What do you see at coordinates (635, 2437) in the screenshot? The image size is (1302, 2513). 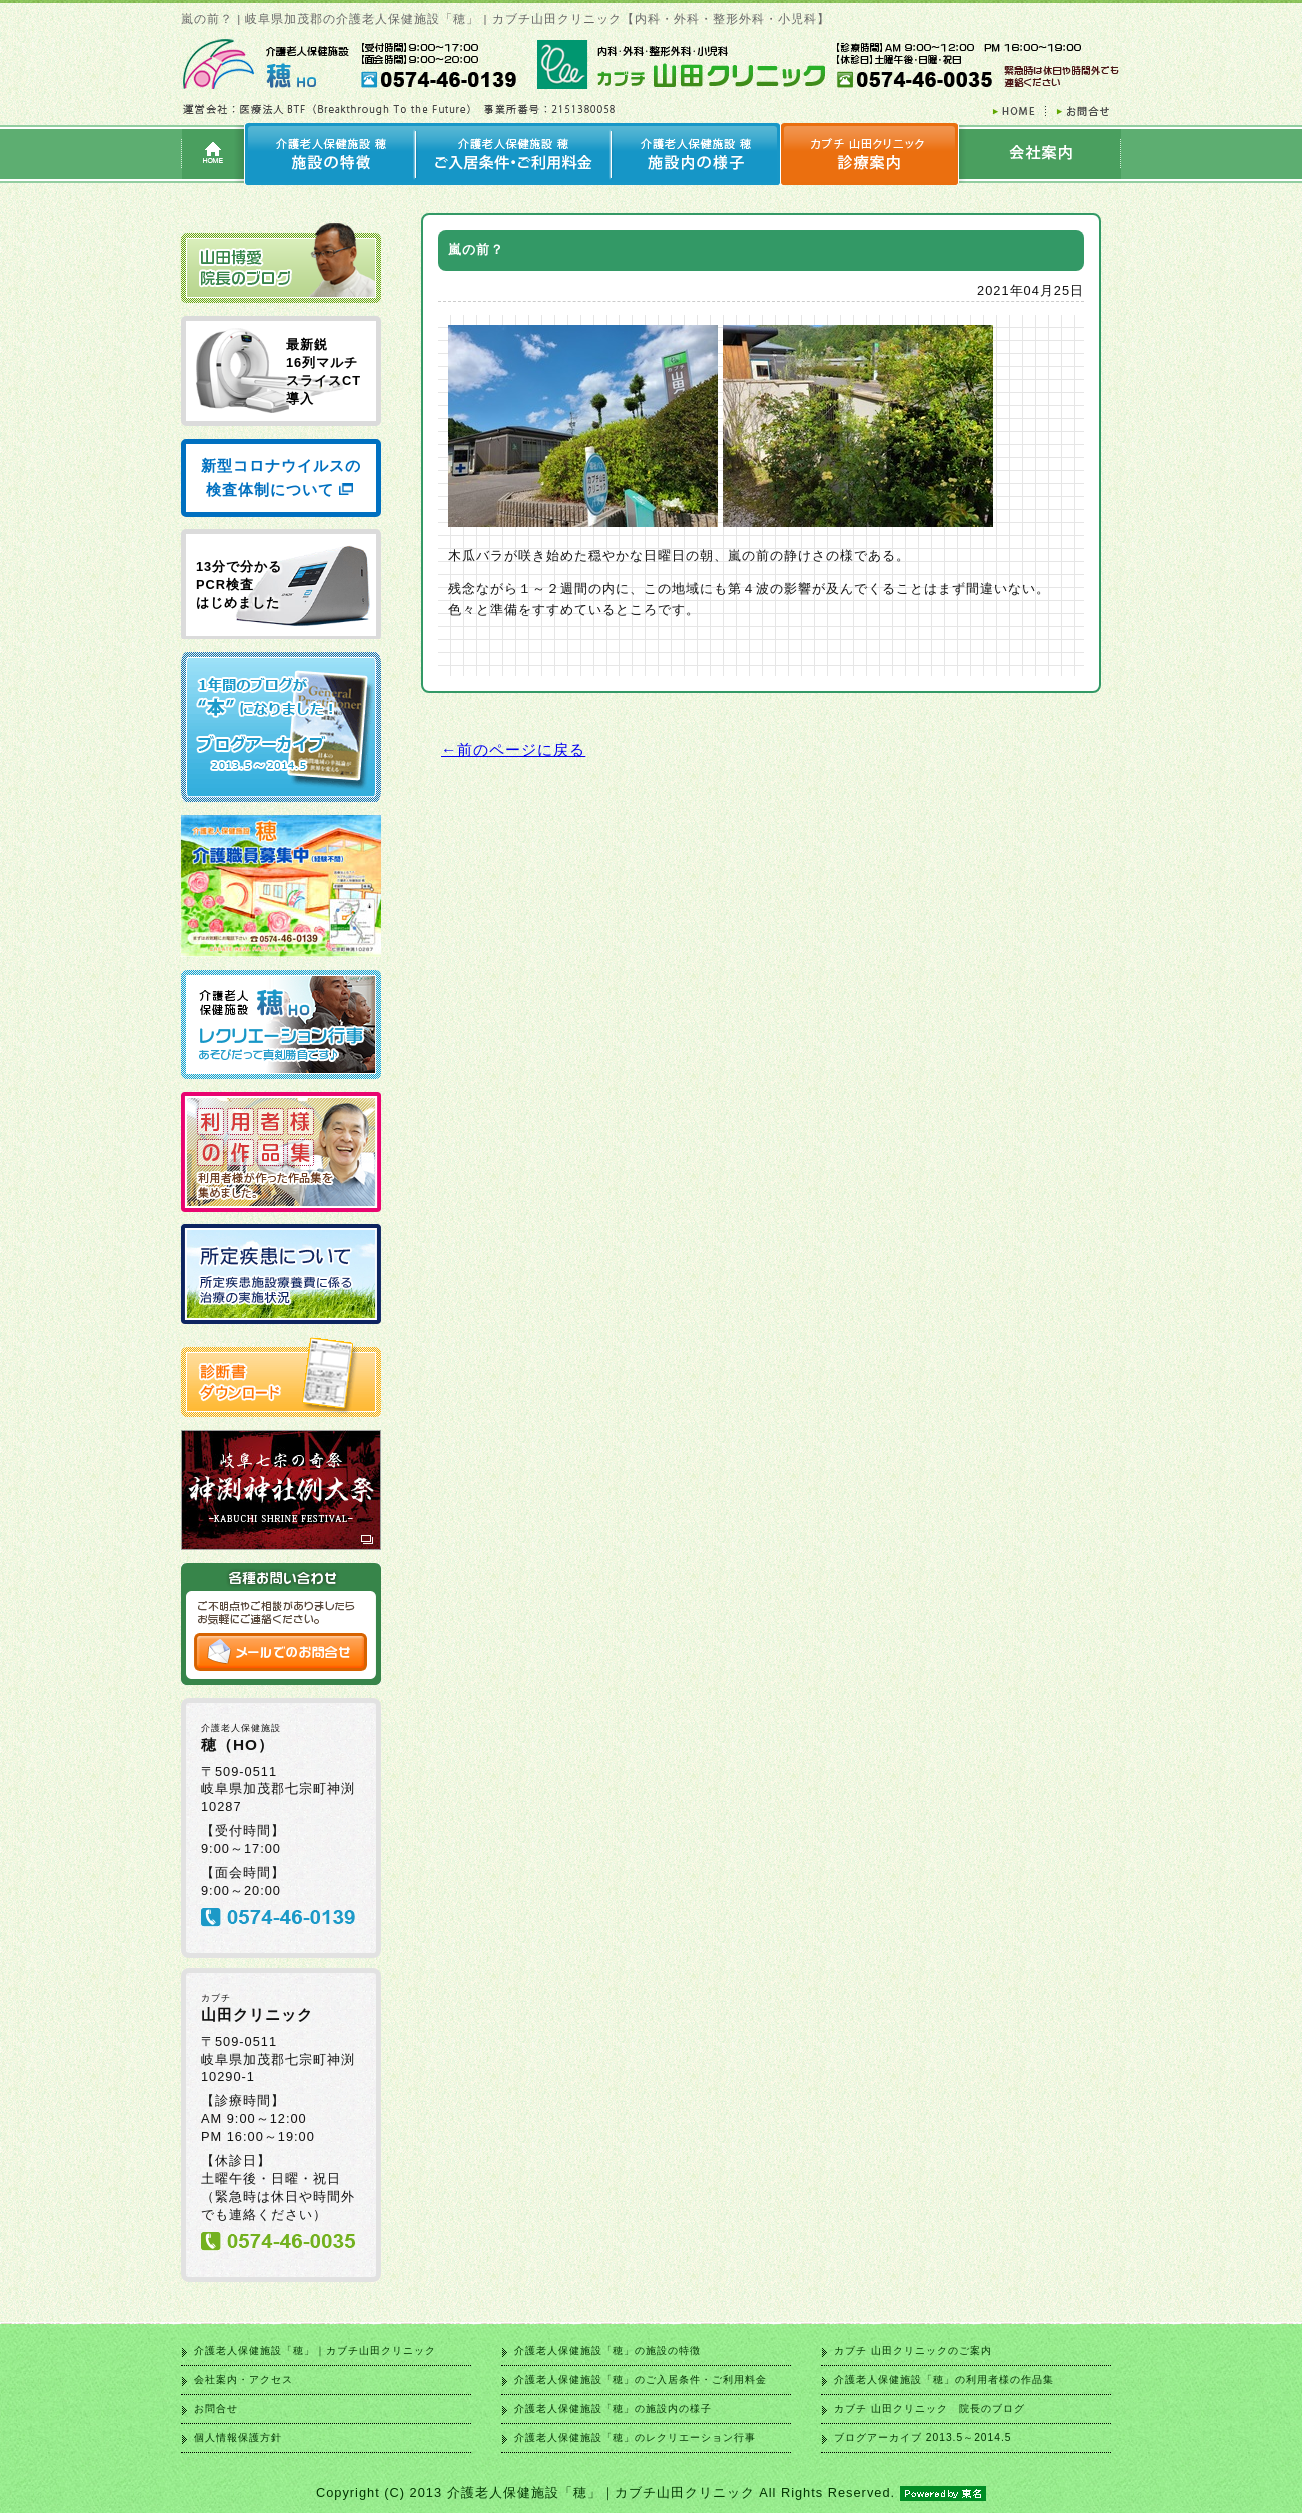 I see `介護老人保健施設「穂」のレクリエーション行事` at bounding box center [635, 2437].